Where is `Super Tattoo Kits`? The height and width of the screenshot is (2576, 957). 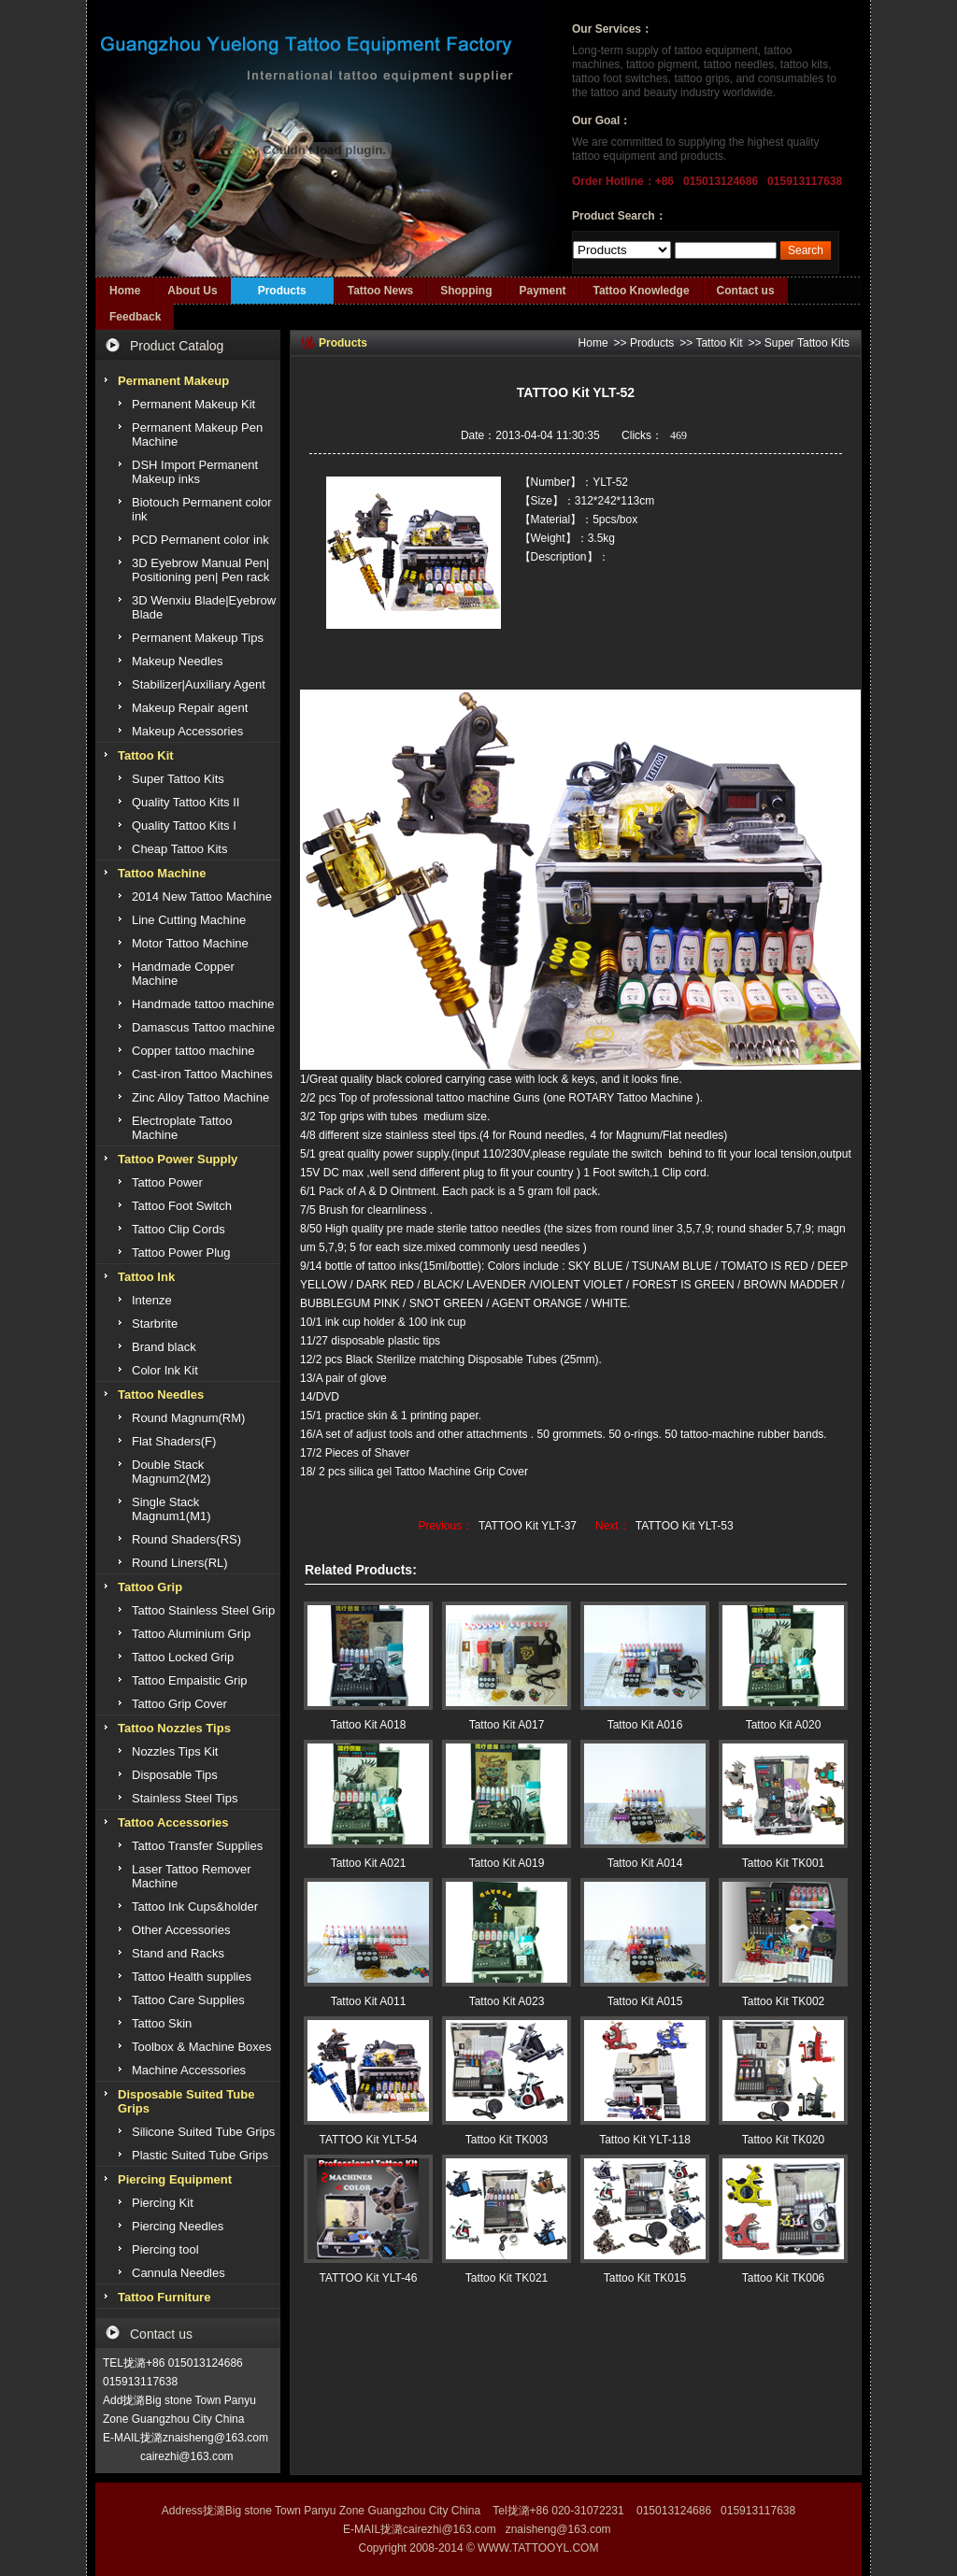
Super Tattoo Kits is located at coordinates (807, 342).